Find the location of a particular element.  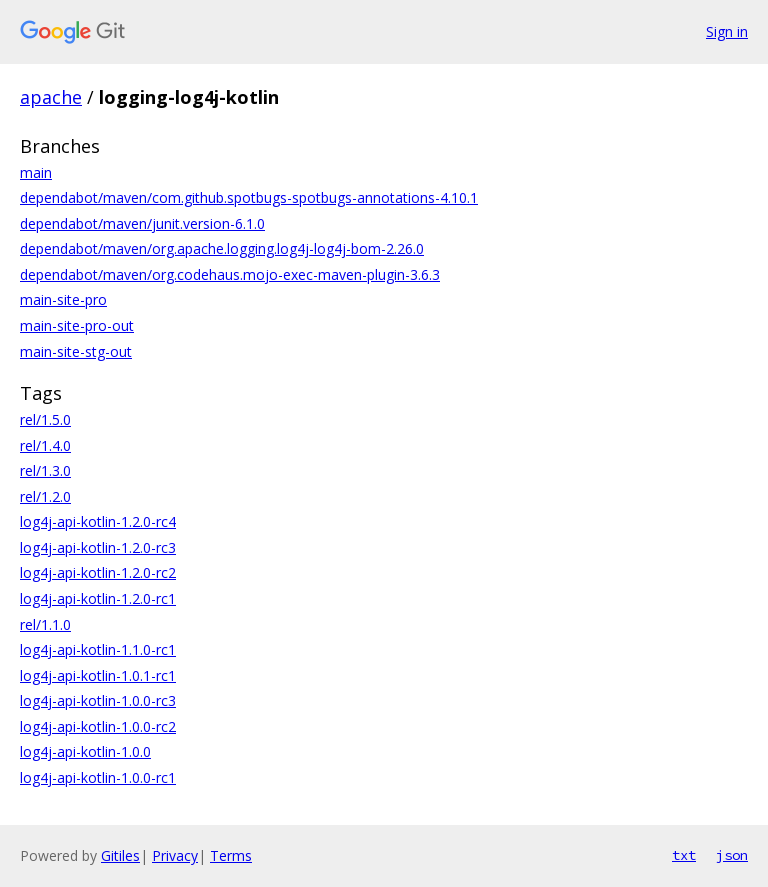

Privacy is located at coordinates (175, 855).